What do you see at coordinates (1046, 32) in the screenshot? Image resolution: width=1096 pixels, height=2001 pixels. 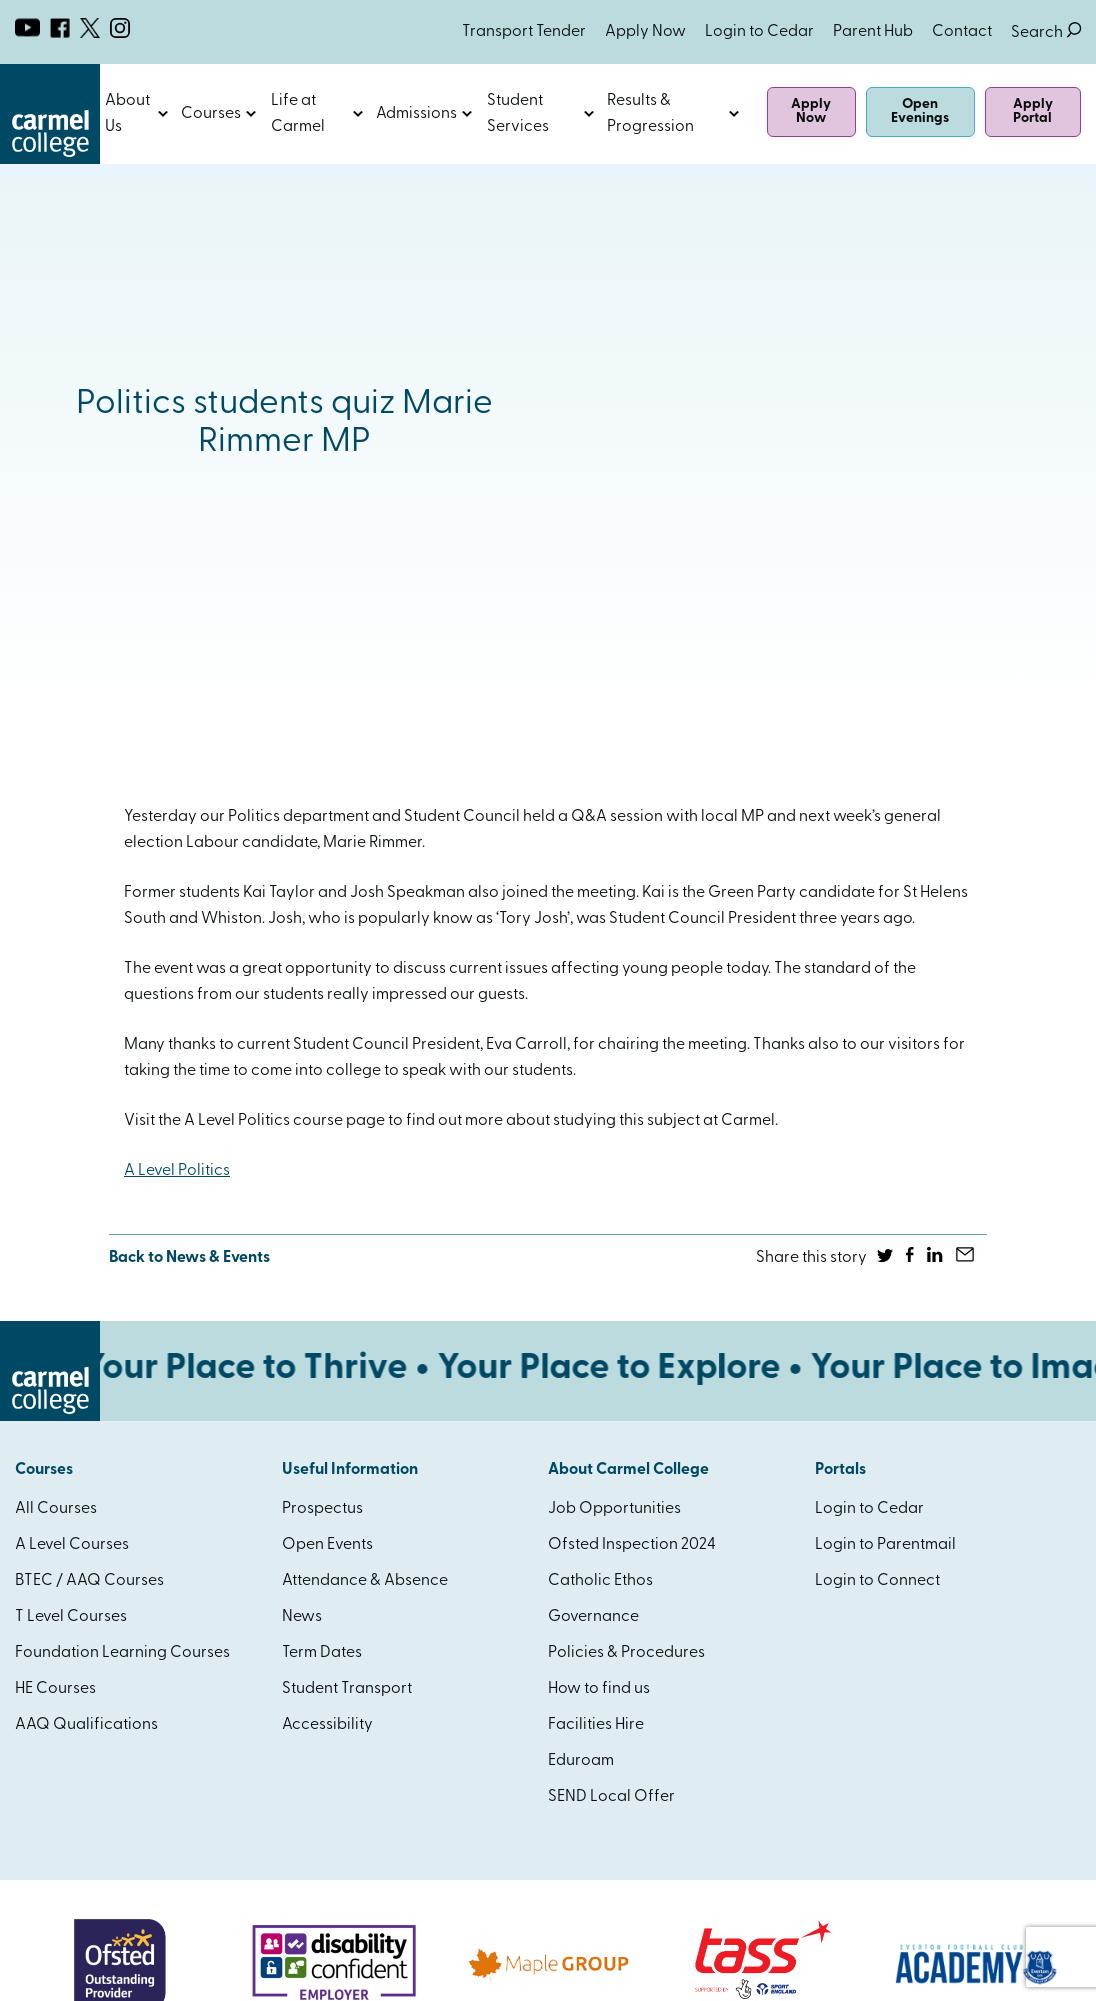 I see `Search` at bounding box center [1046, 32].